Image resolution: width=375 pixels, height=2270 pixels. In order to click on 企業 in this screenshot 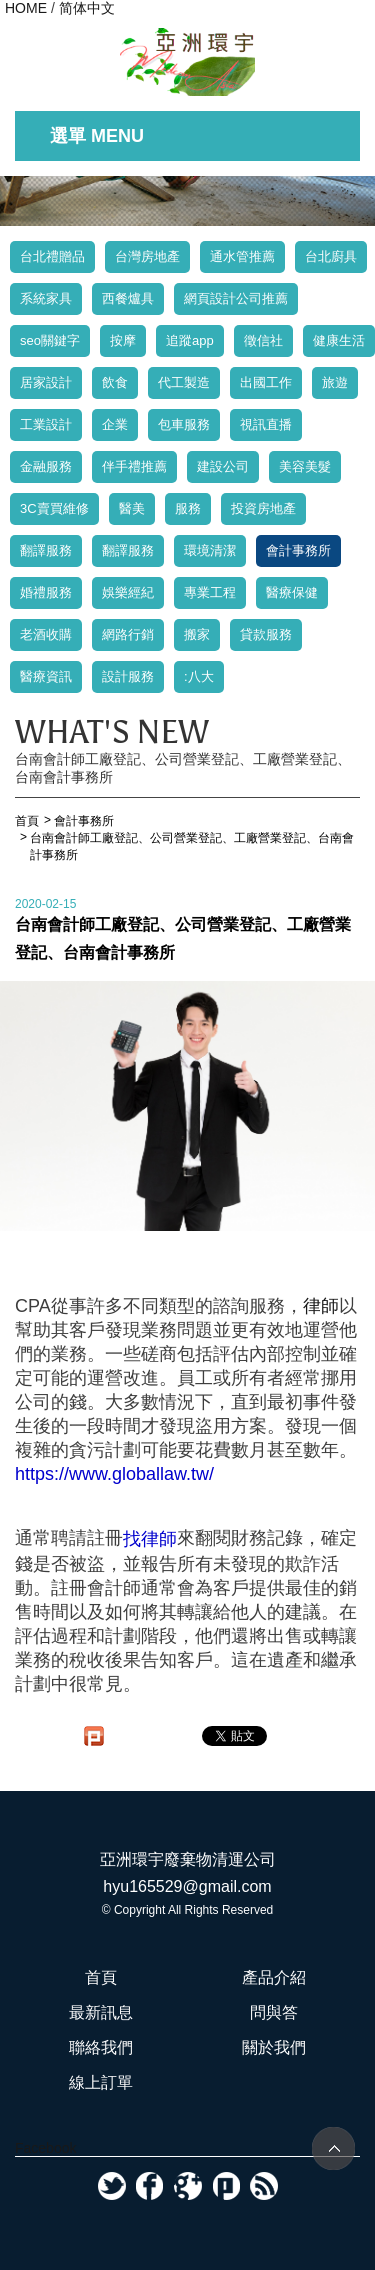, I will do `click(115, 424)`.